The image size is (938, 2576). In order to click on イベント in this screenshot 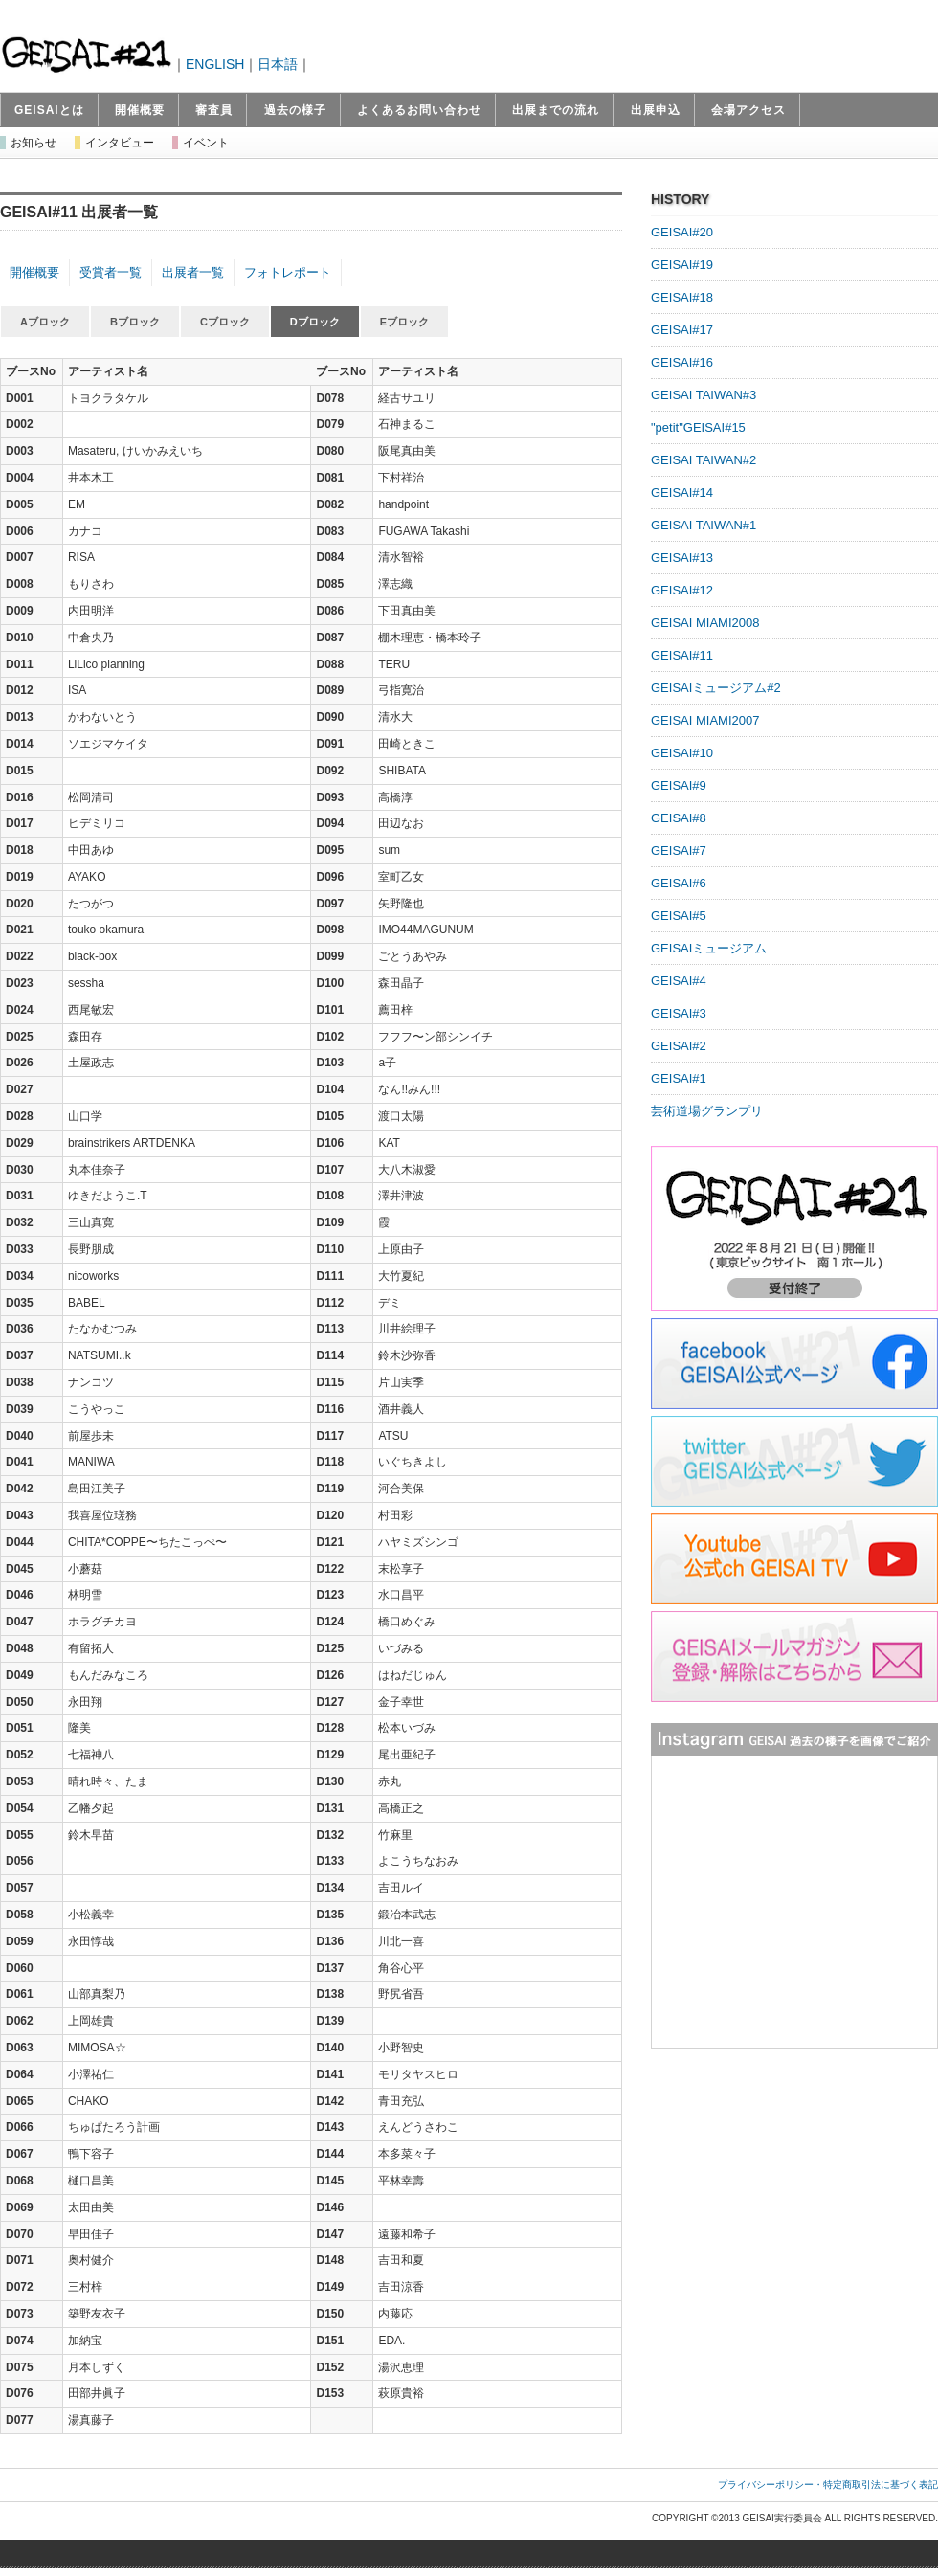, I will do `click(206, 142)`.